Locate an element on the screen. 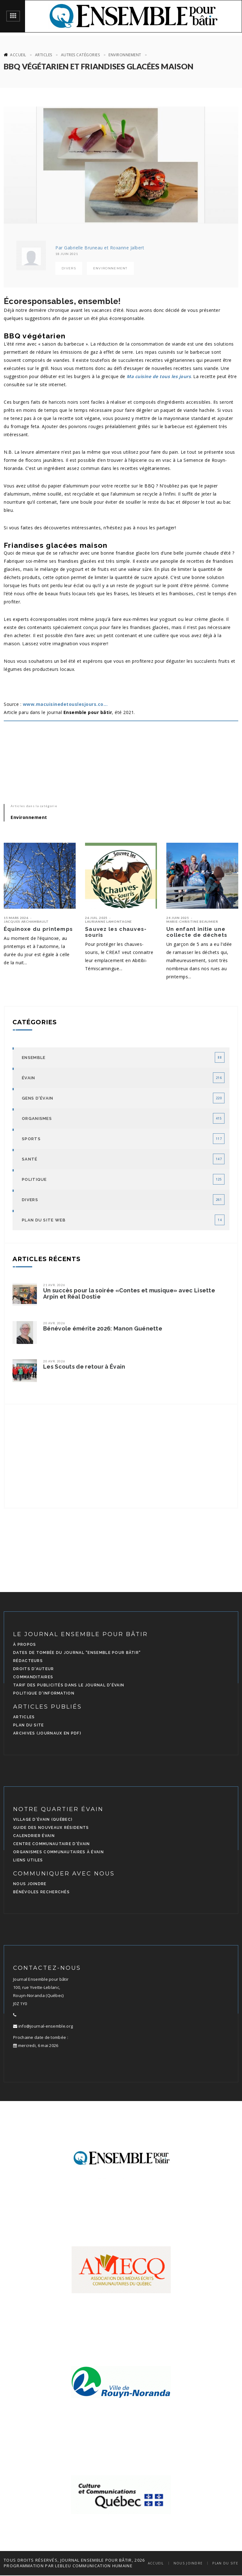  LEBLEU Communication Humaine is located at coordinates (93, 2566).